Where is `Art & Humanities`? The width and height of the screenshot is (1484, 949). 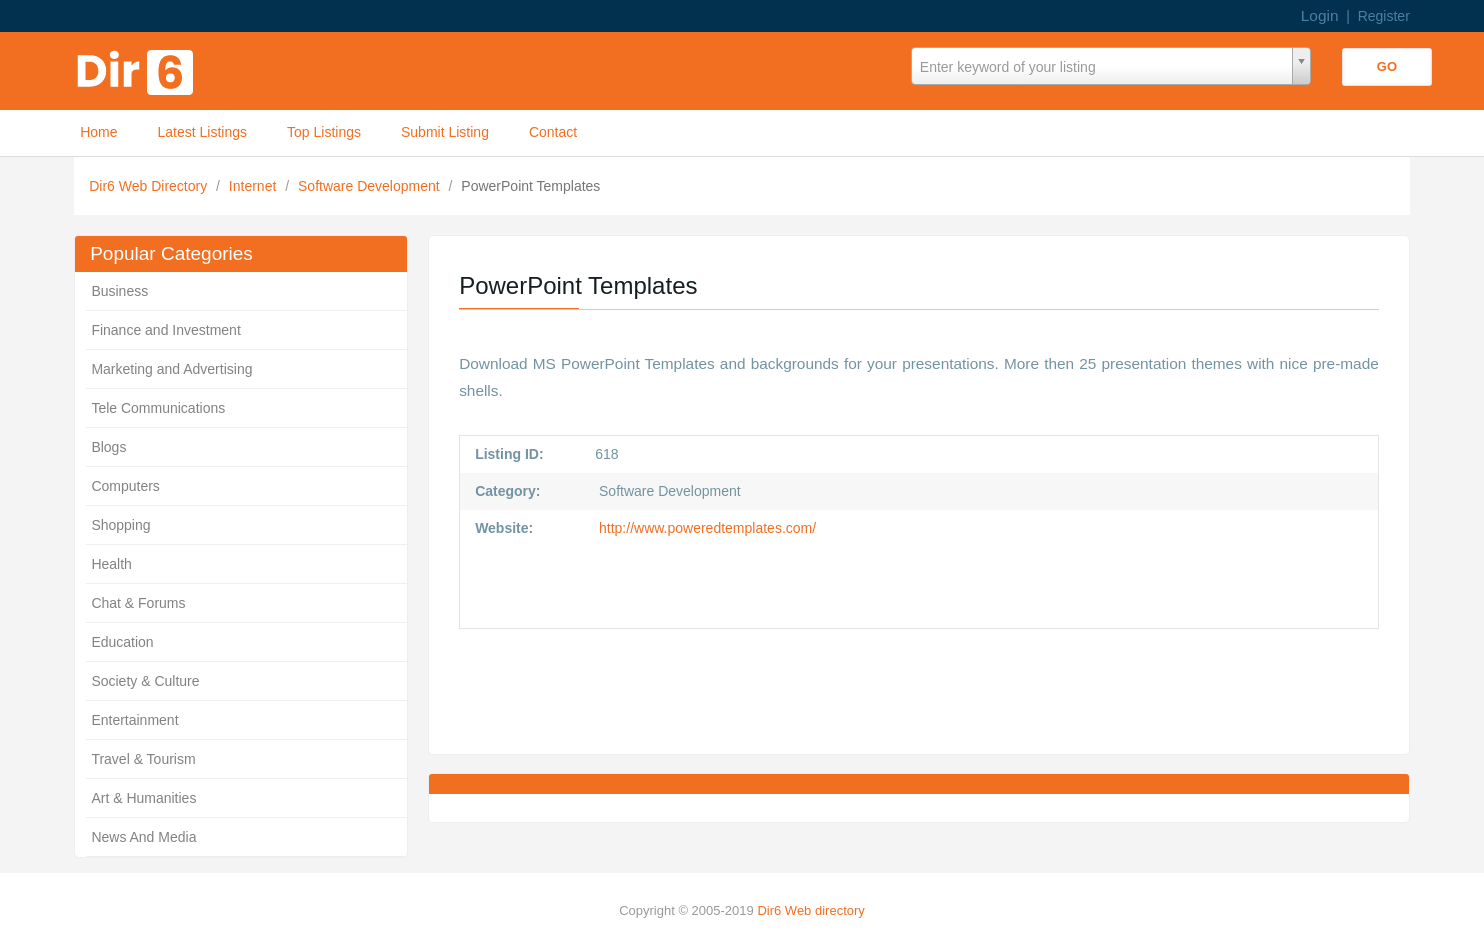 Art & Humanities is located at coordinates (143, 798).